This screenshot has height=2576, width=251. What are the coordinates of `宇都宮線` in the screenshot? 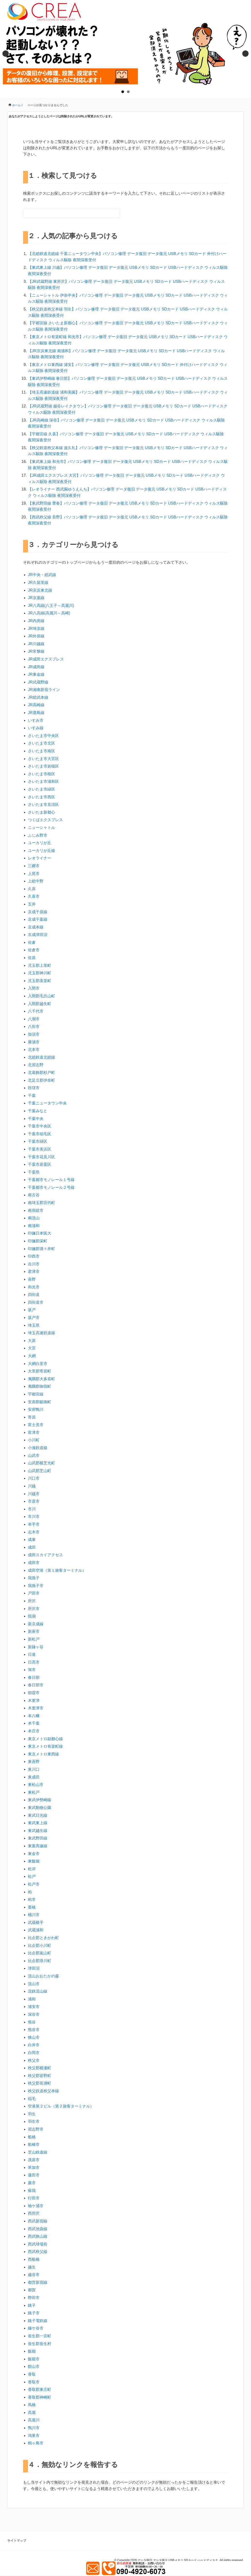 It's located at (35, 1394).